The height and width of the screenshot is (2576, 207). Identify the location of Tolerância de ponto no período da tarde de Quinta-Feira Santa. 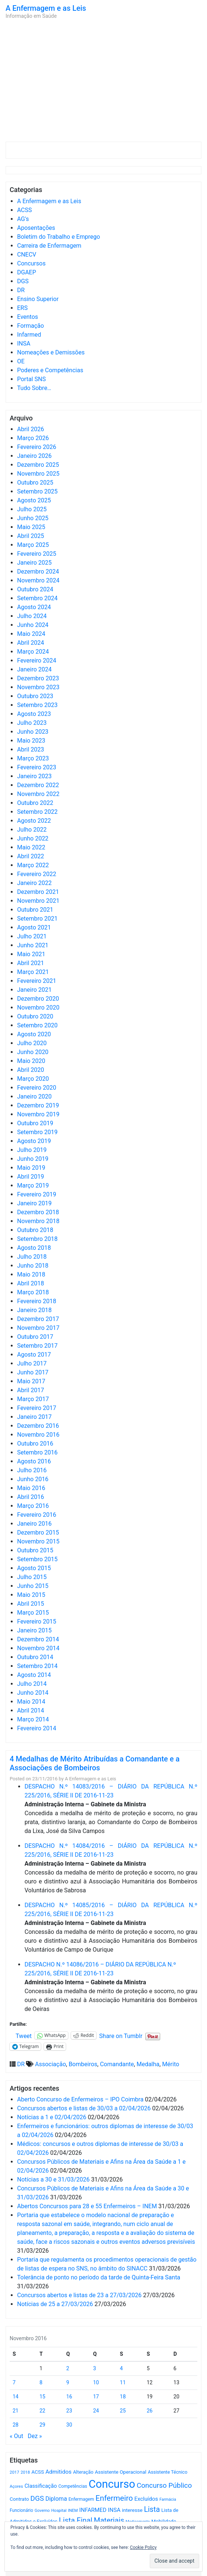
(98, 2277).